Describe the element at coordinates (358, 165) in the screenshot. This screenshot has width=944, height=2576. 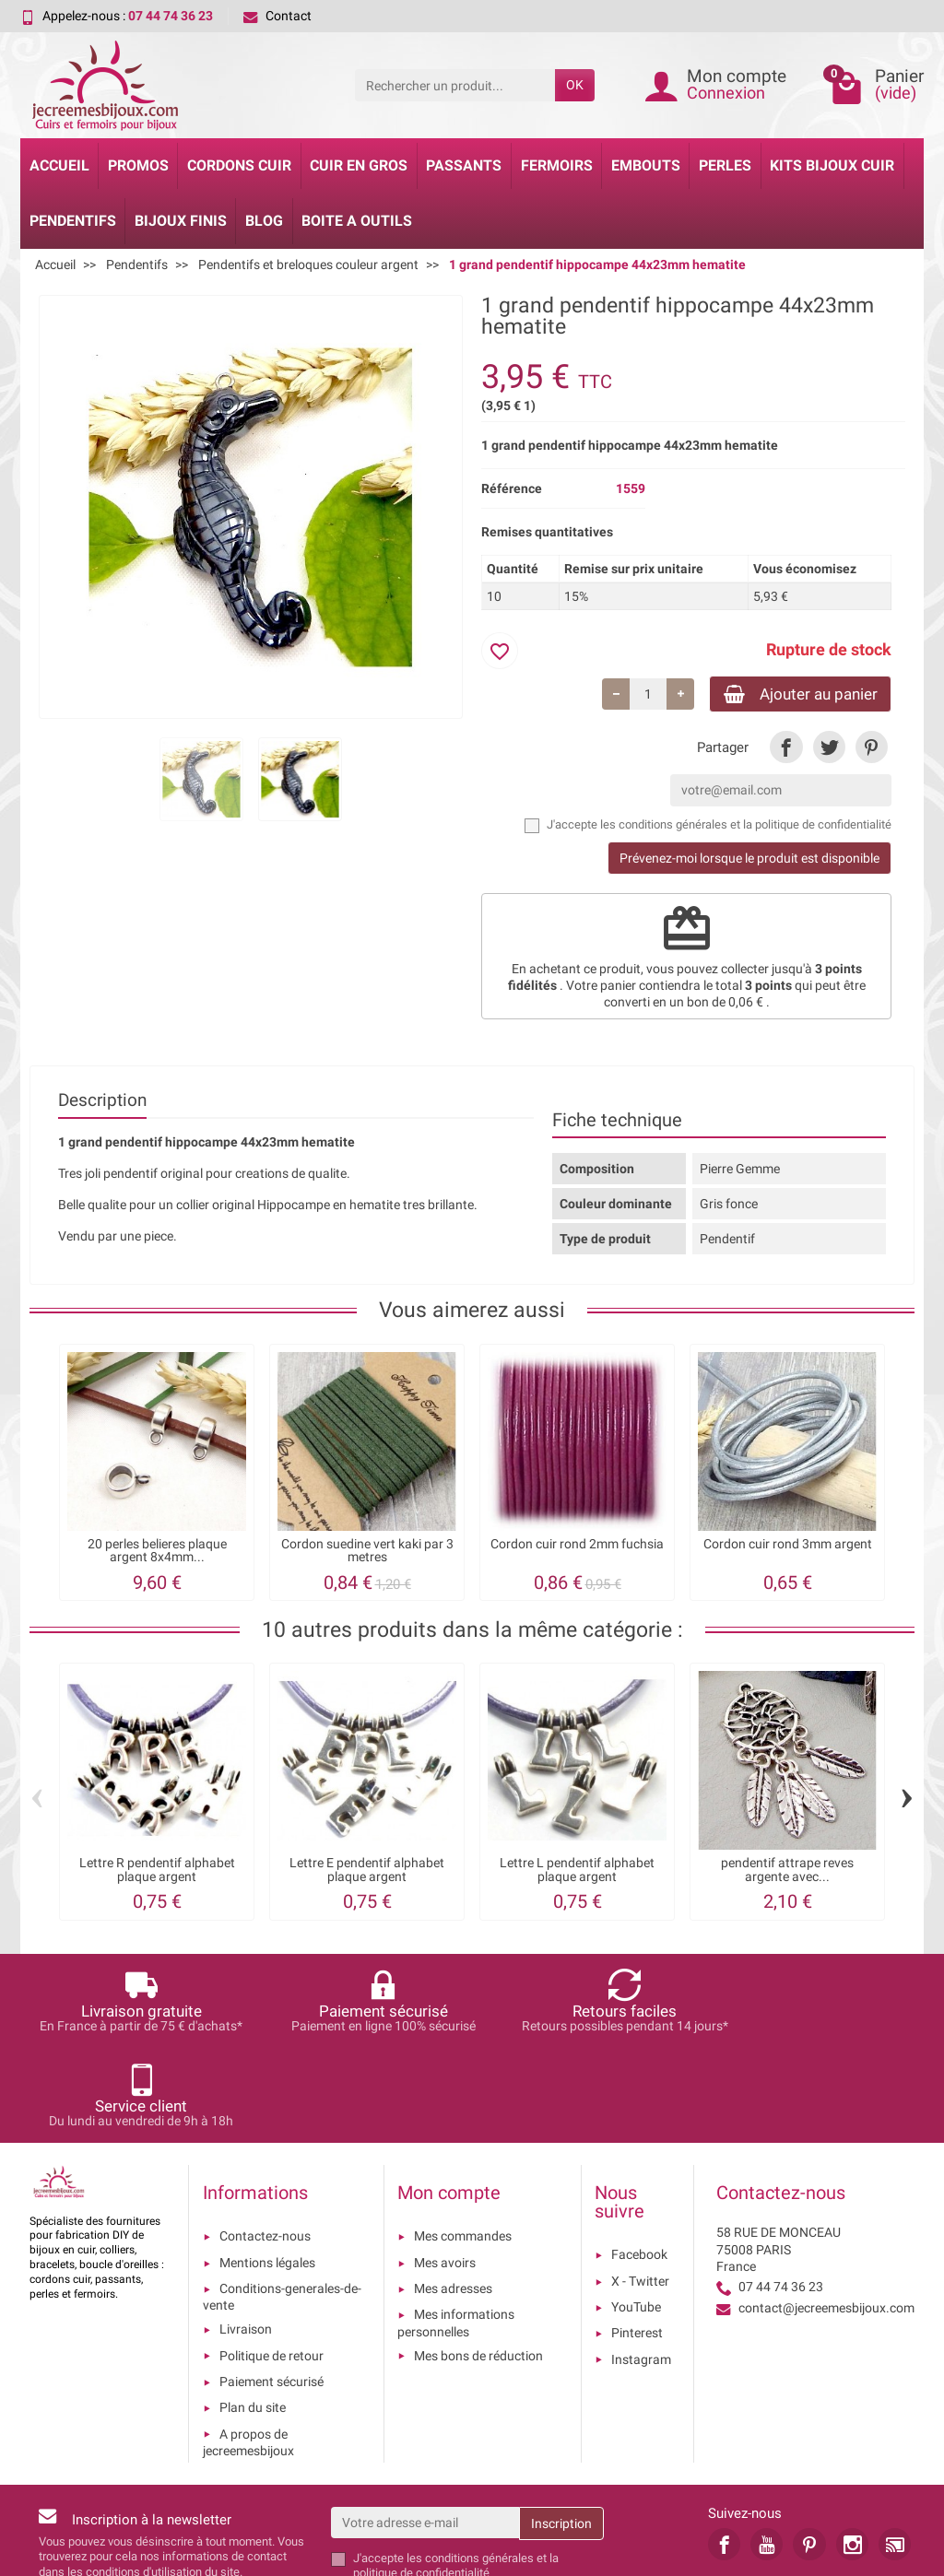
I see `Cuir en gros` at that location.